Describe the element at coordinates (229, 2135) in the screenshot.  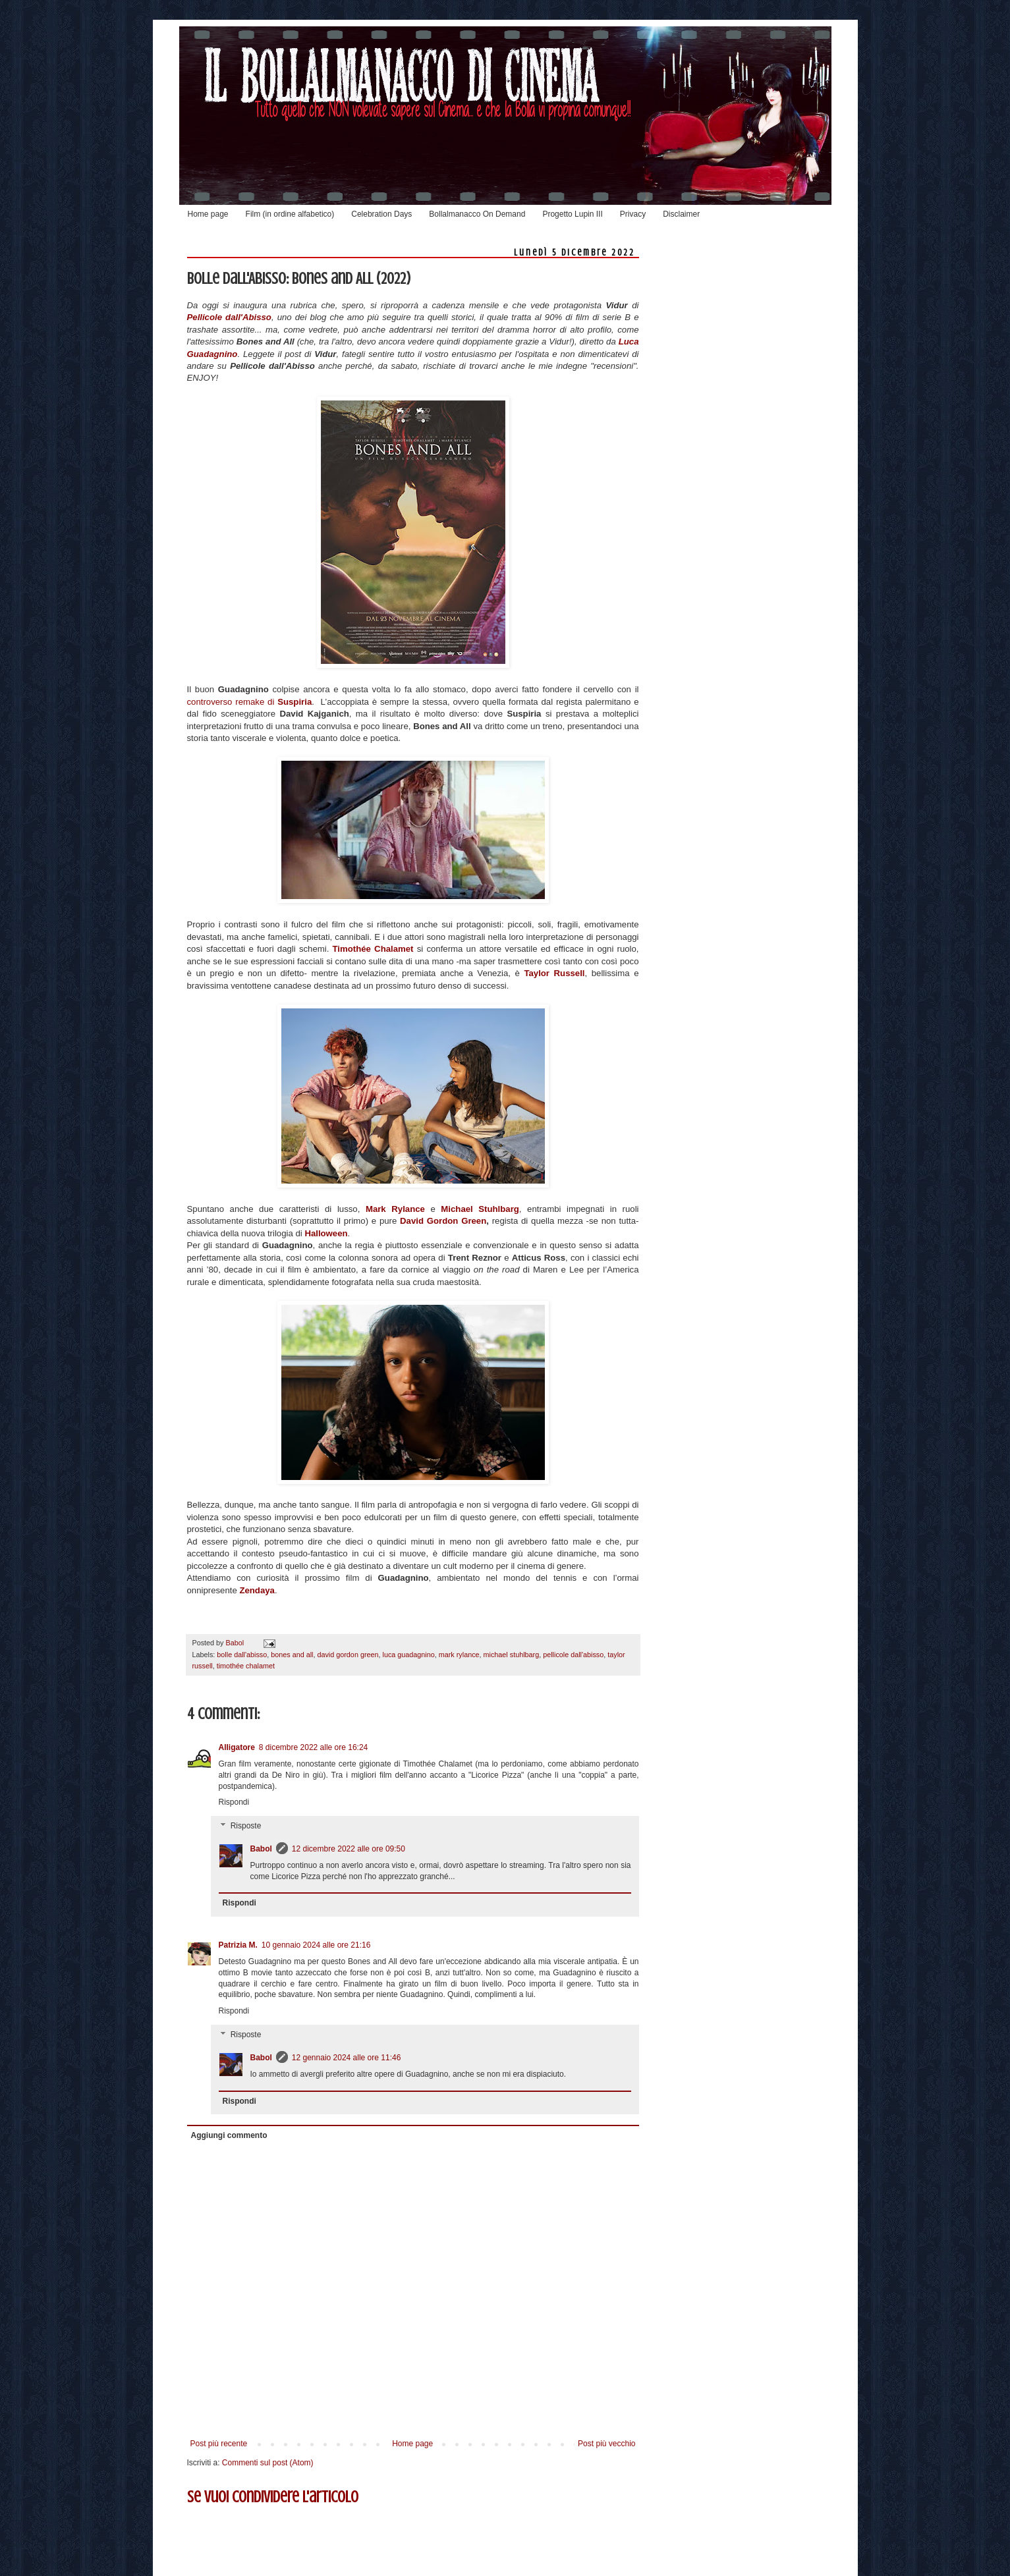
I see `Aggiungi commento` at that location.